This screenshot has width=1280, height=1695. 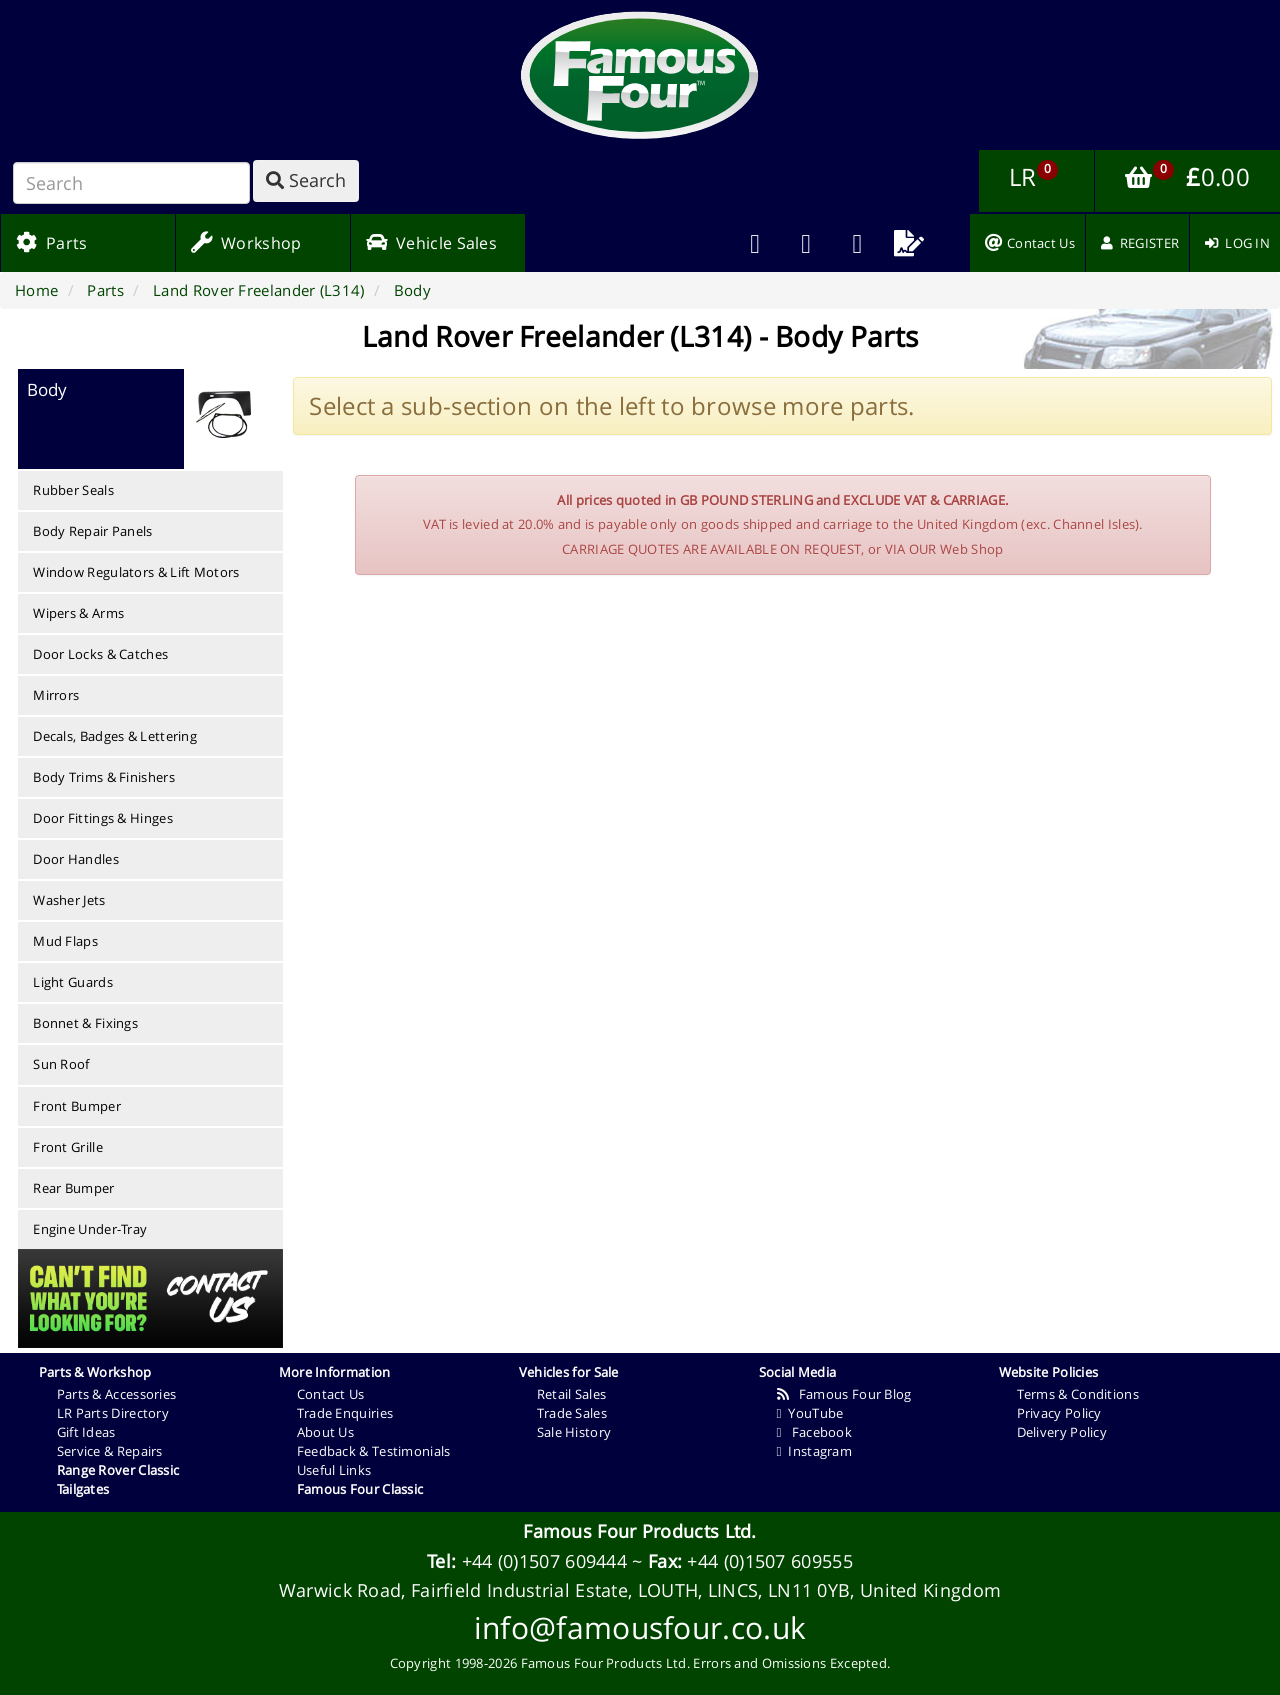 What do you see at coordinates (1062, 1432) in the screenshot?
I see `Delivery Policy` at bounding box center [1062, 1432].